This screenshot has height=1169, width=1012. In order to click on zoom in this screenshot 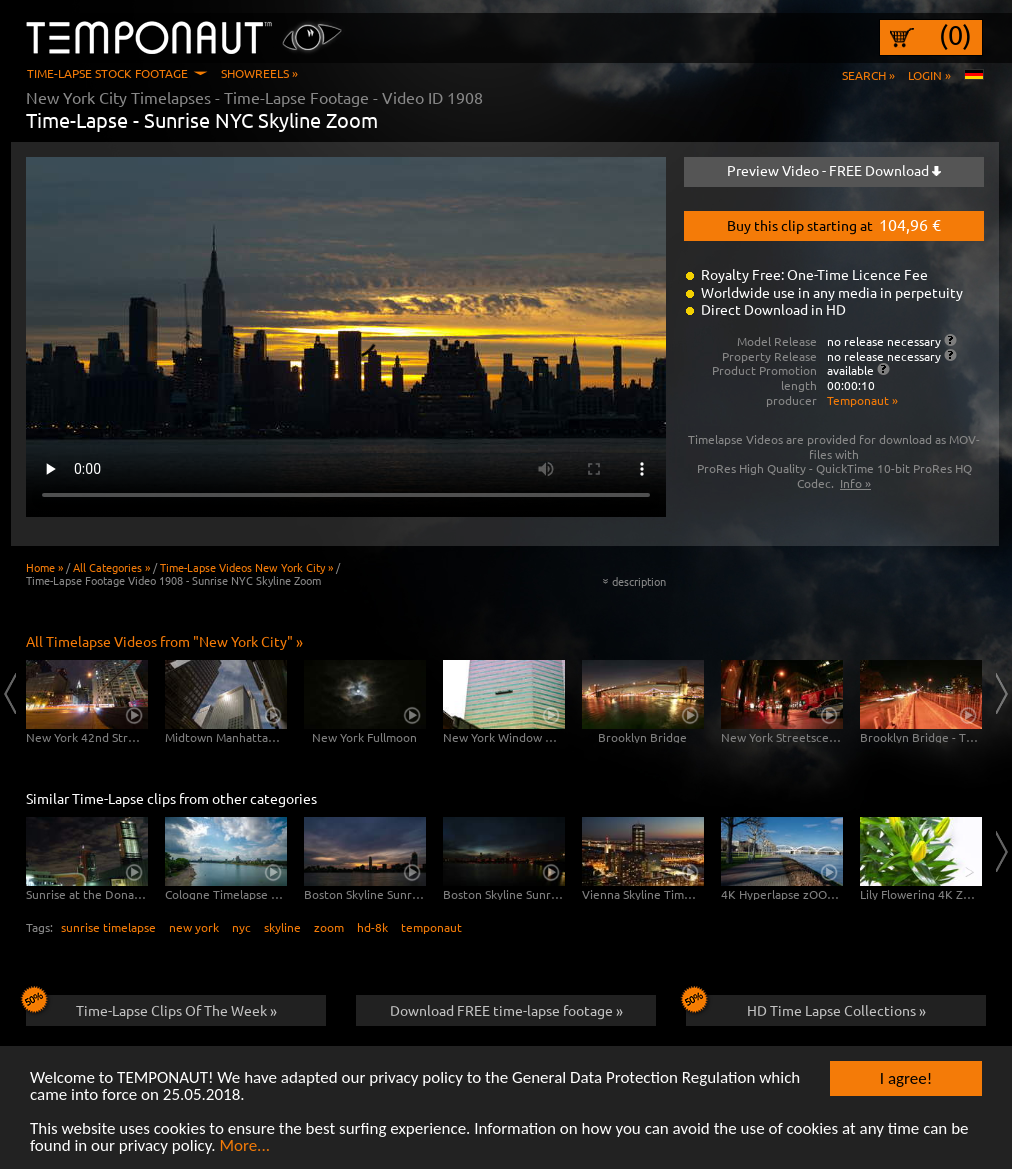, I will do `click(329, 927)`.